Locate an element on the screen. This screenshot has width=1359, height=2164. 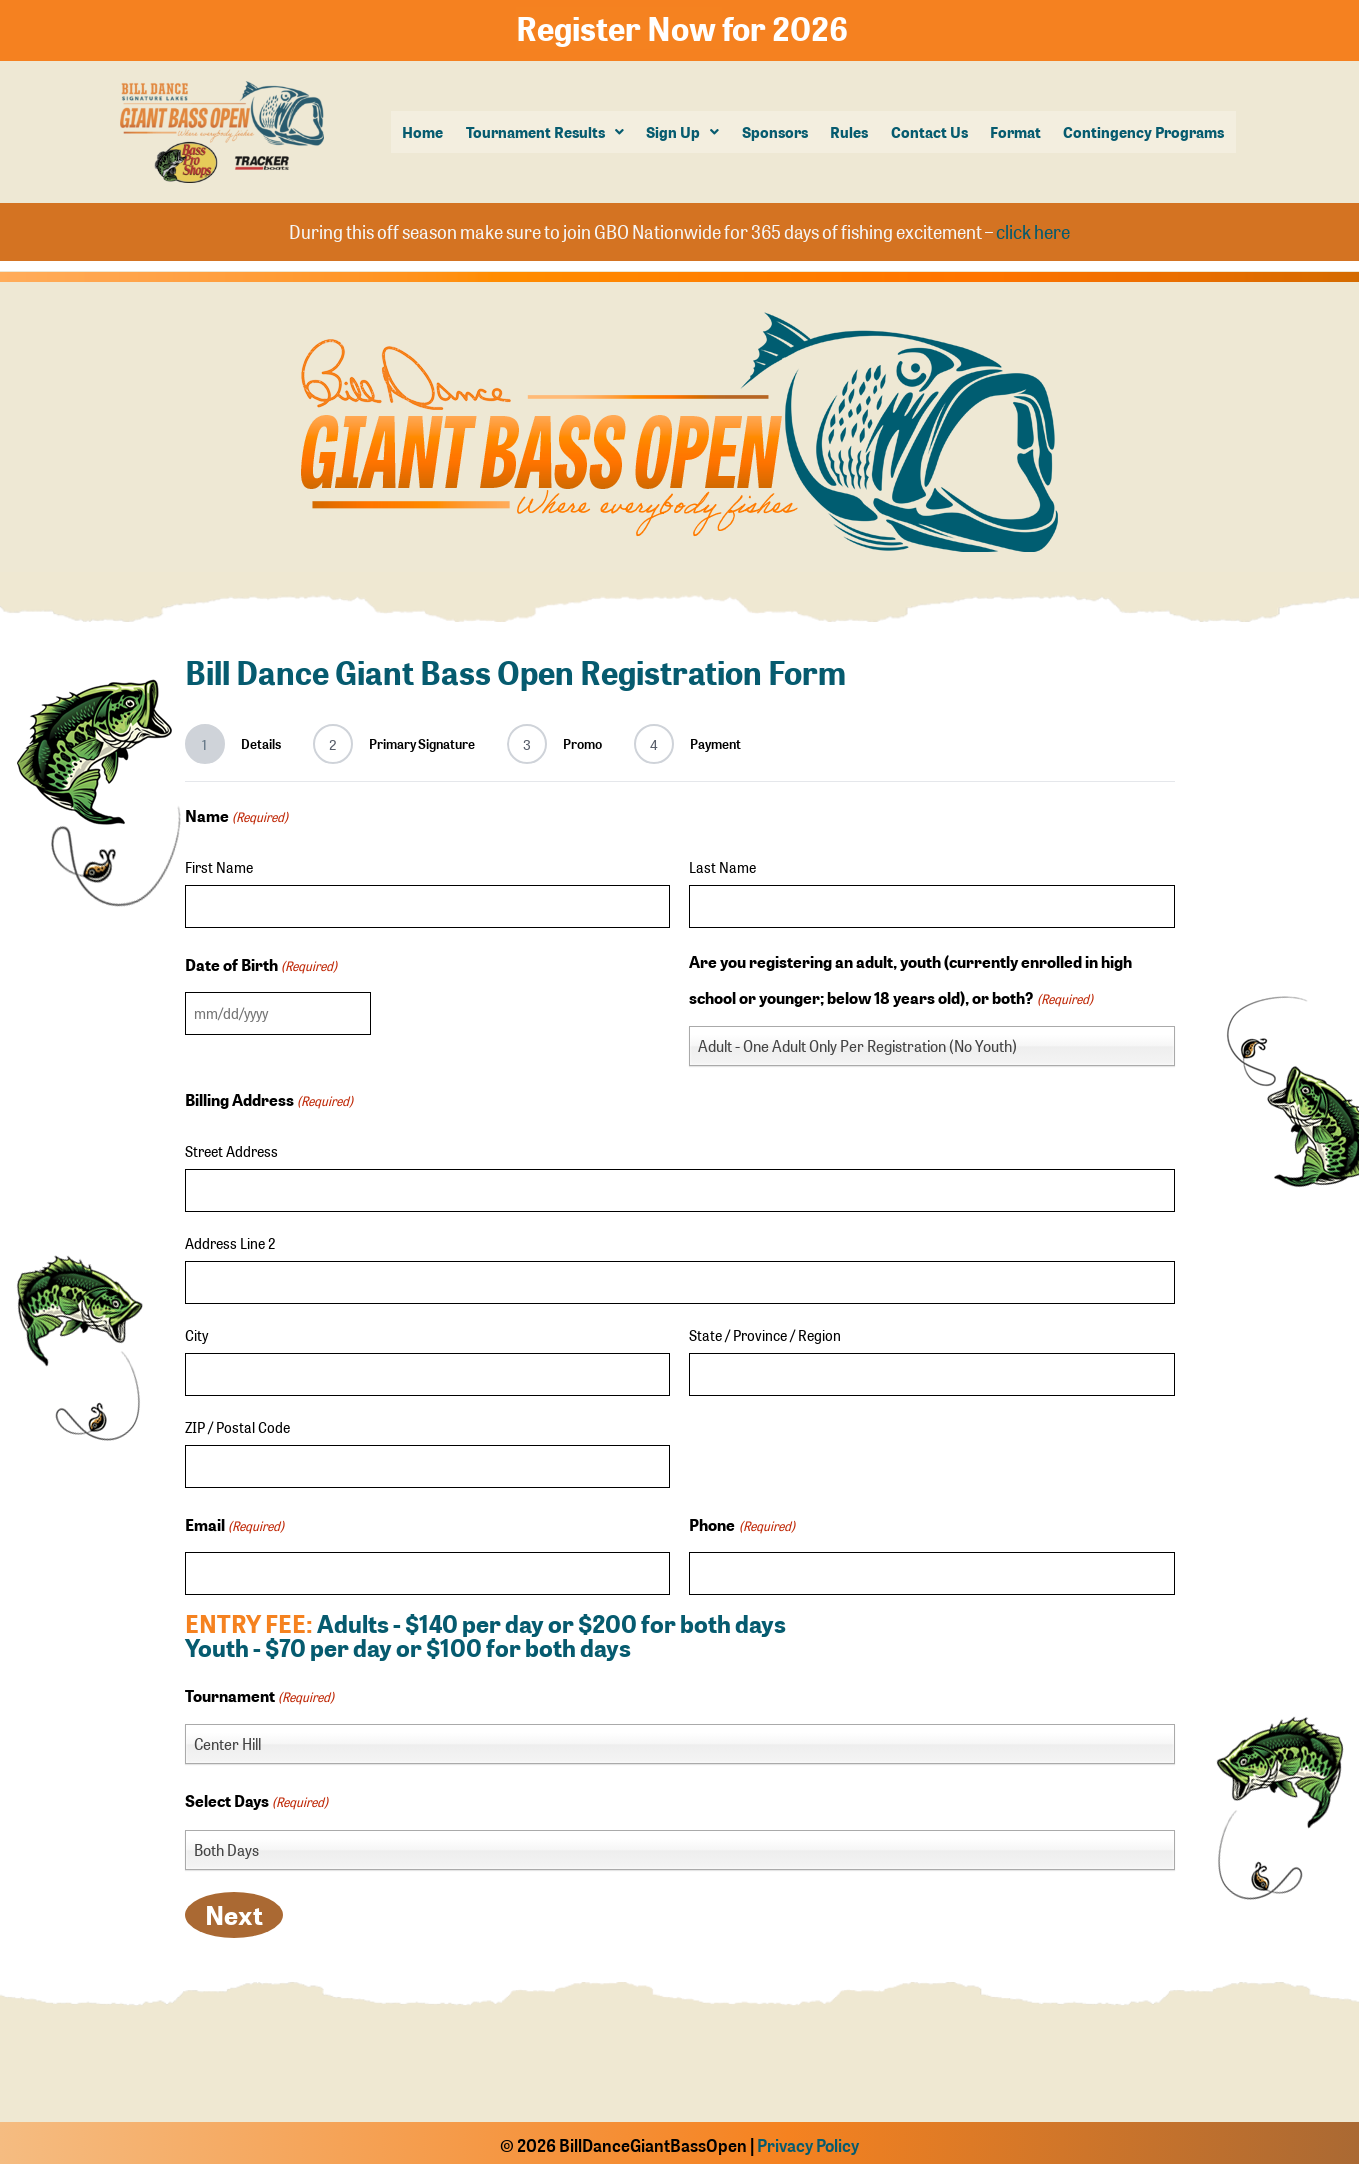
City is located at coordinates (196, 1331).